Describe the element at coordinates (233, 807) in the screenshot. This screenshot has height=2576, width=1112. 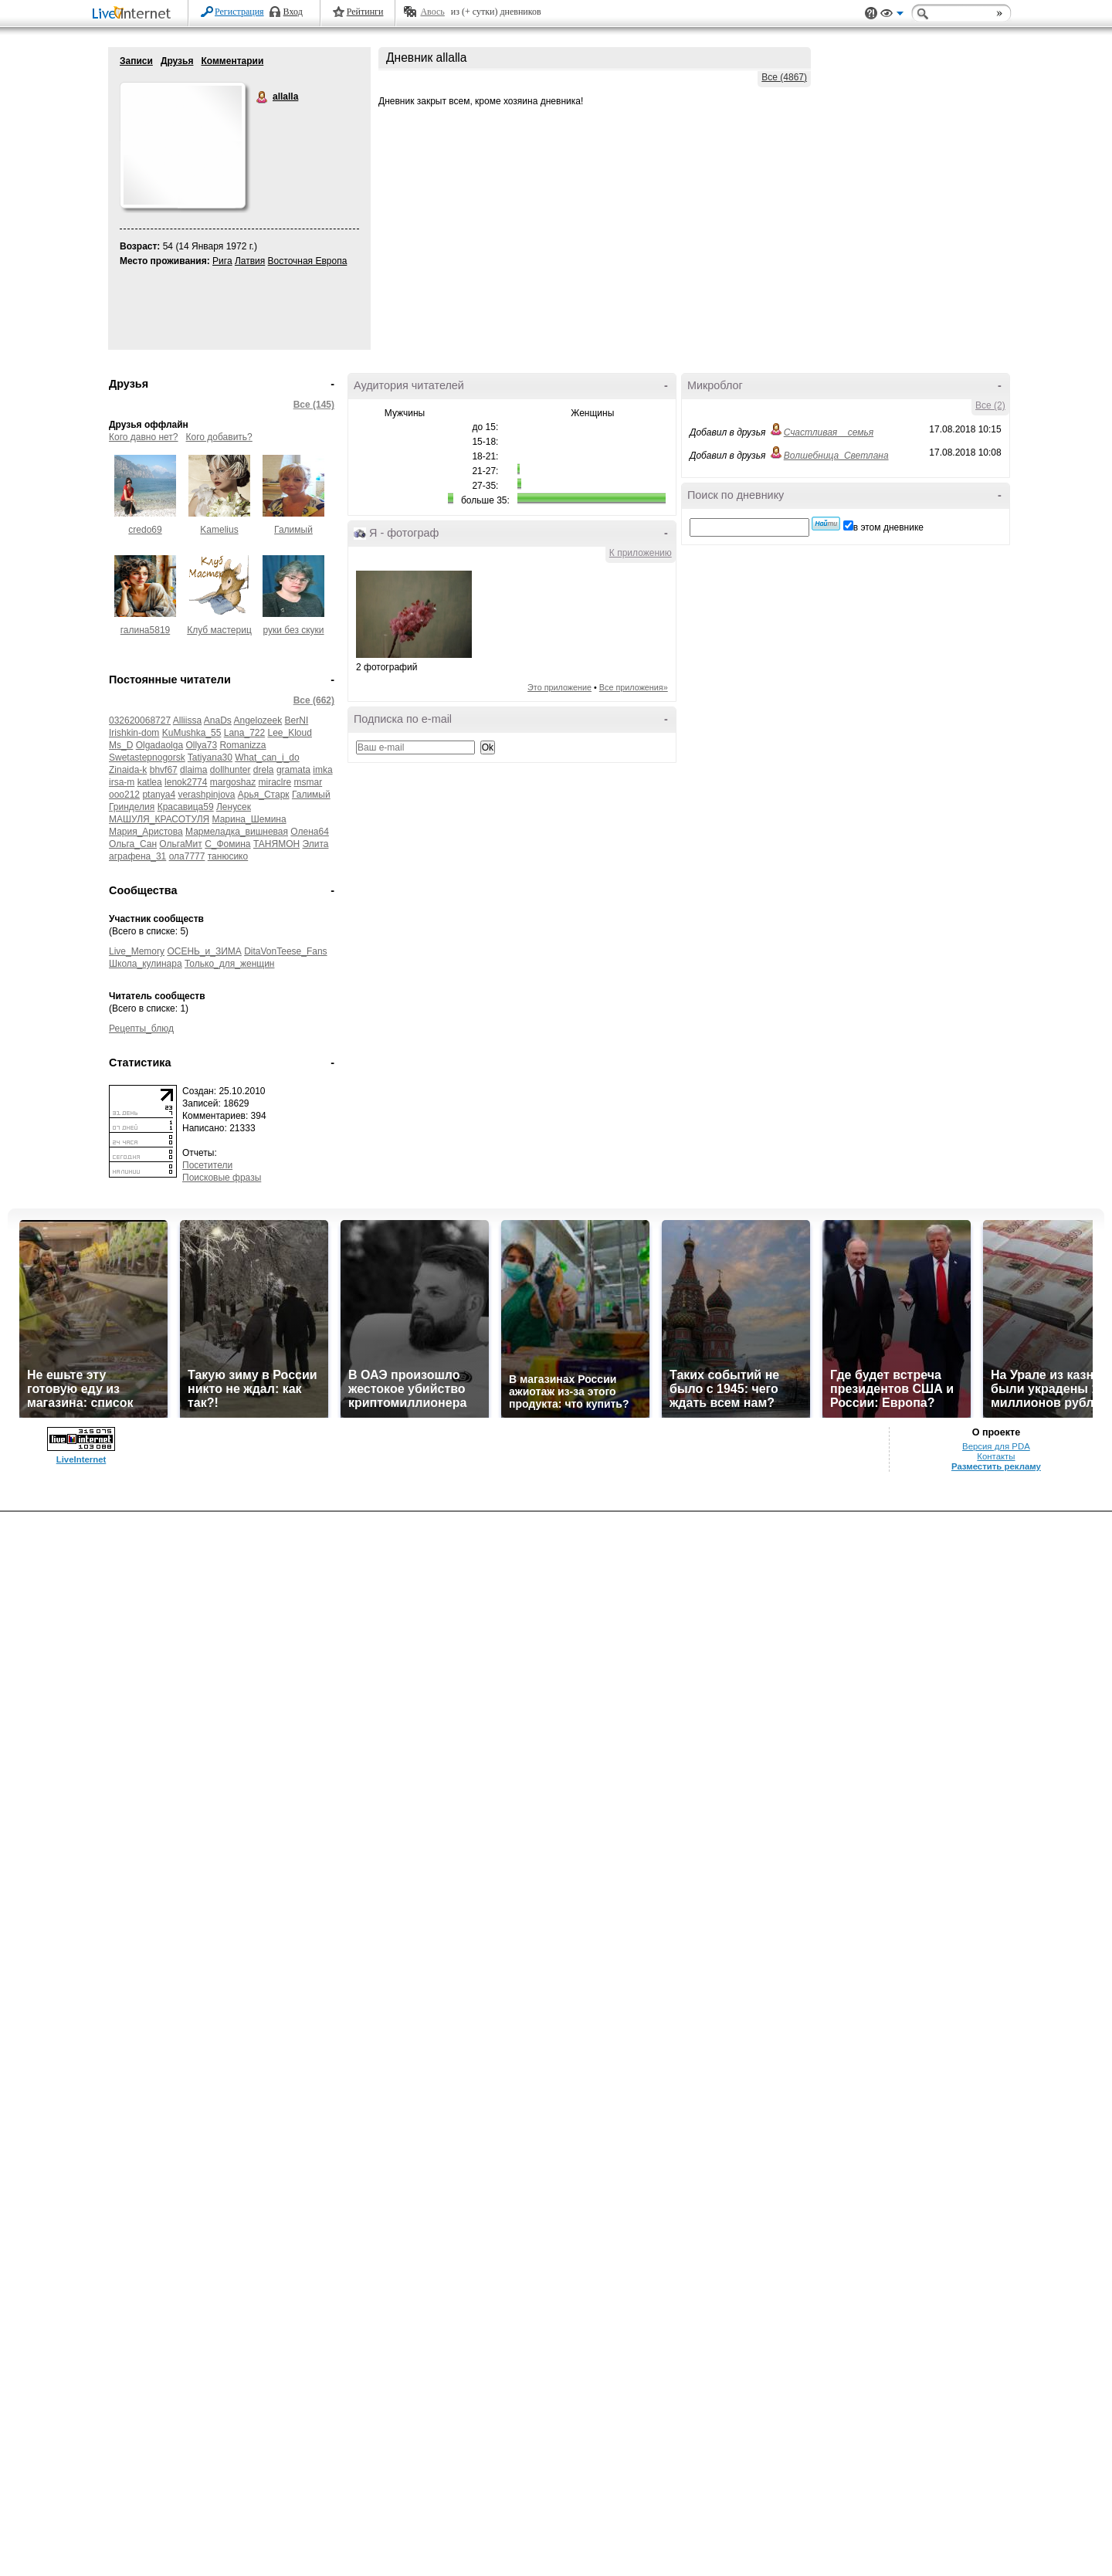
I see `Ленусек` at that location.